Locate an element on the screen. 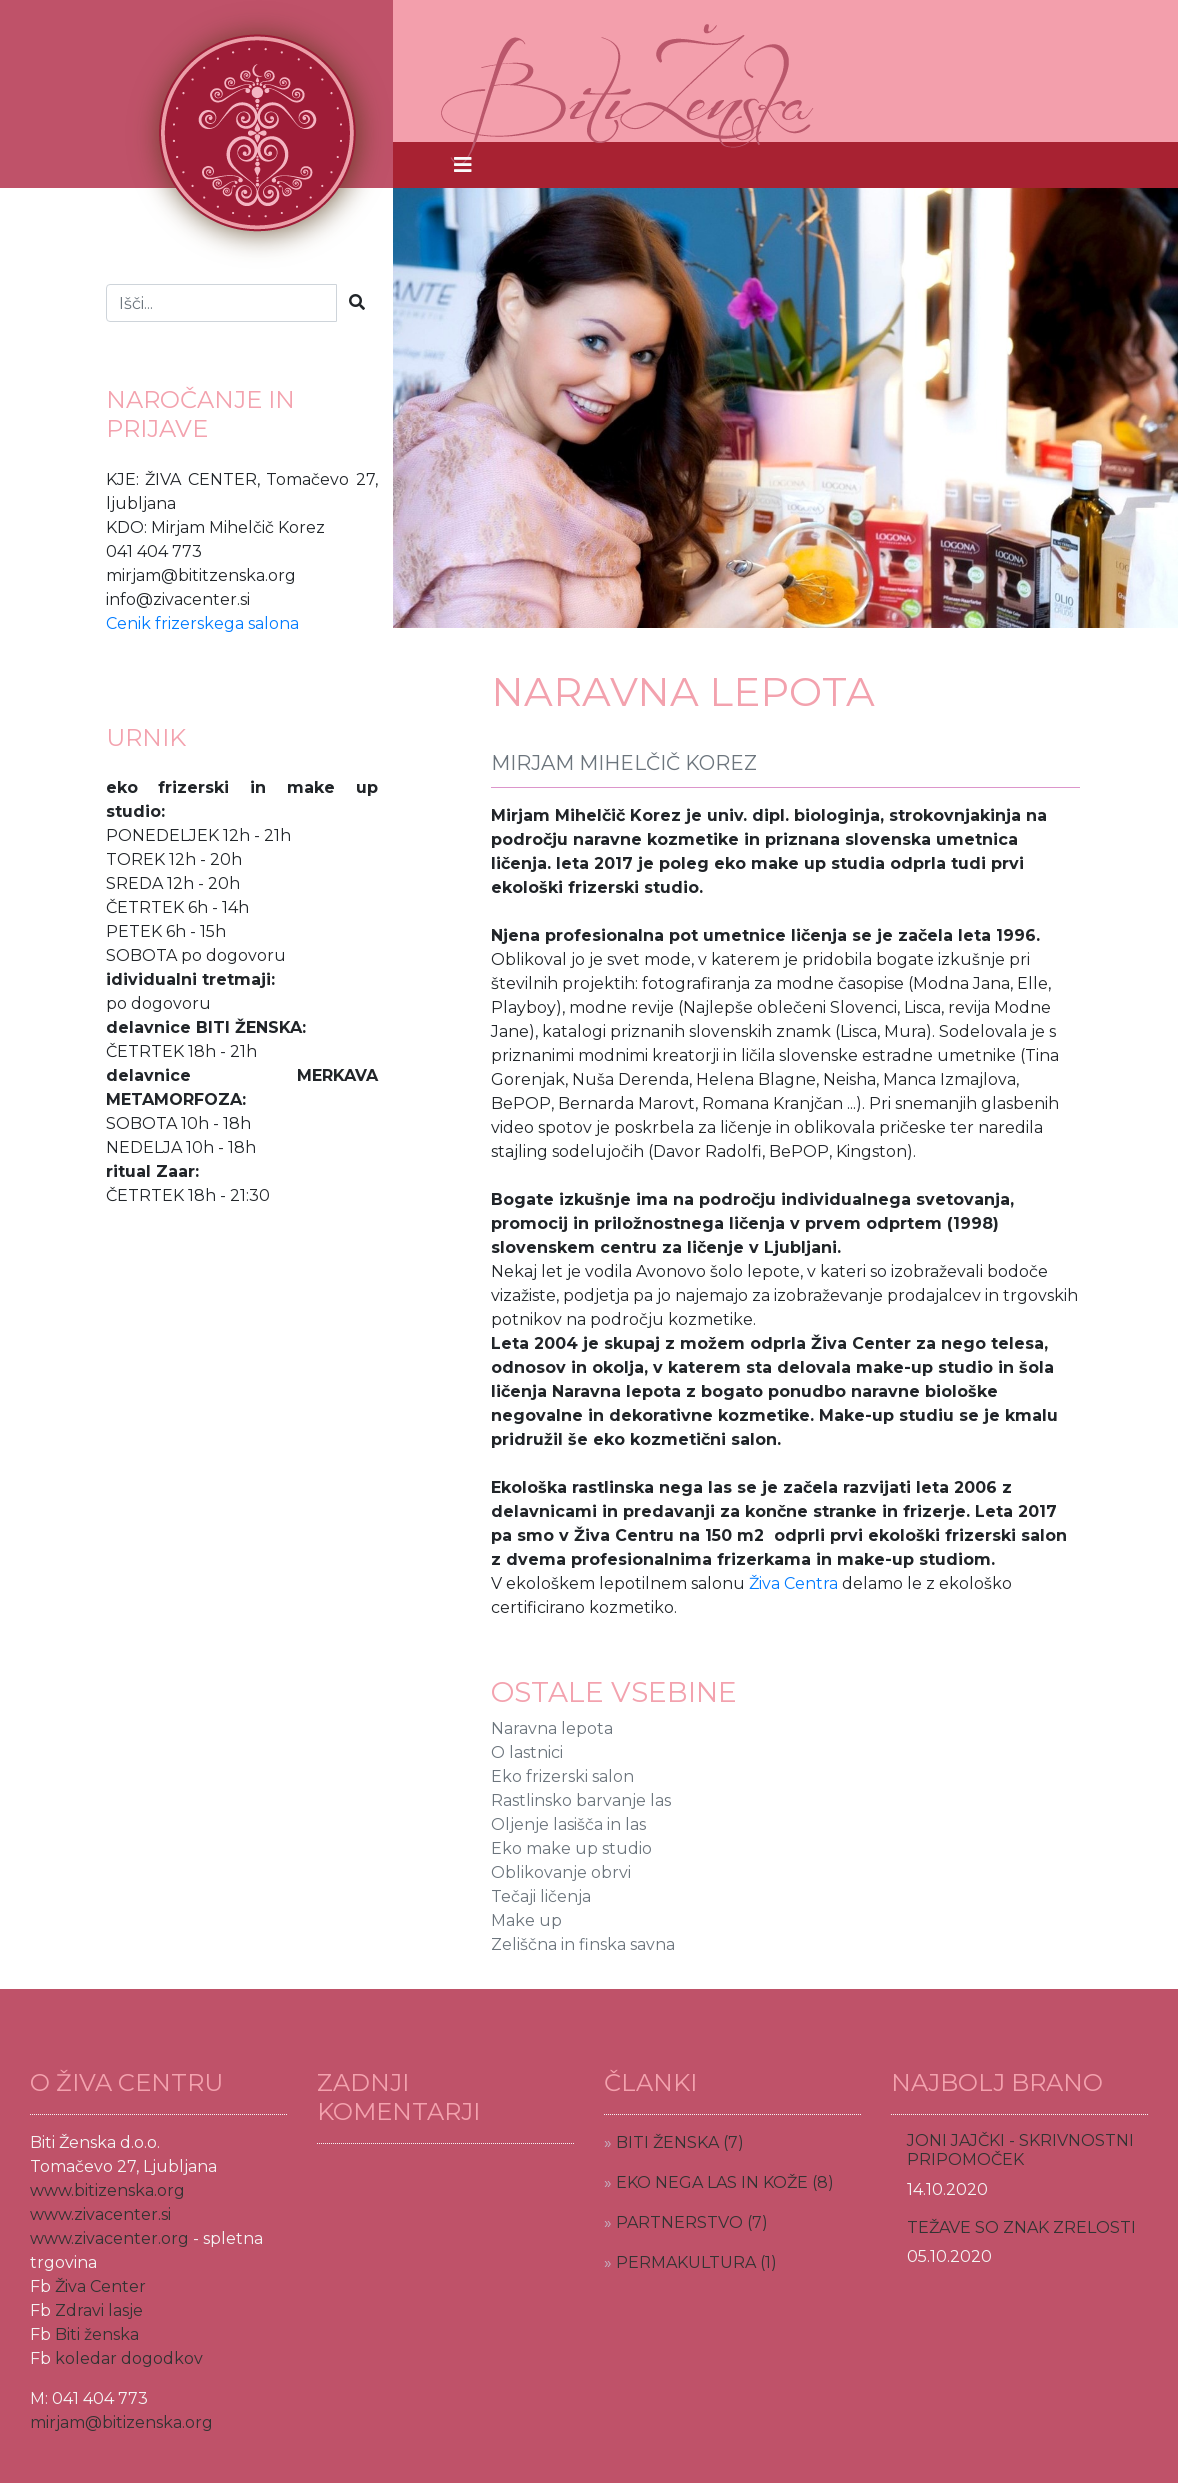 The width and height of the screenshot is (1178, 2483). www.zivacenter.org is located at coordinates (109, 2238).